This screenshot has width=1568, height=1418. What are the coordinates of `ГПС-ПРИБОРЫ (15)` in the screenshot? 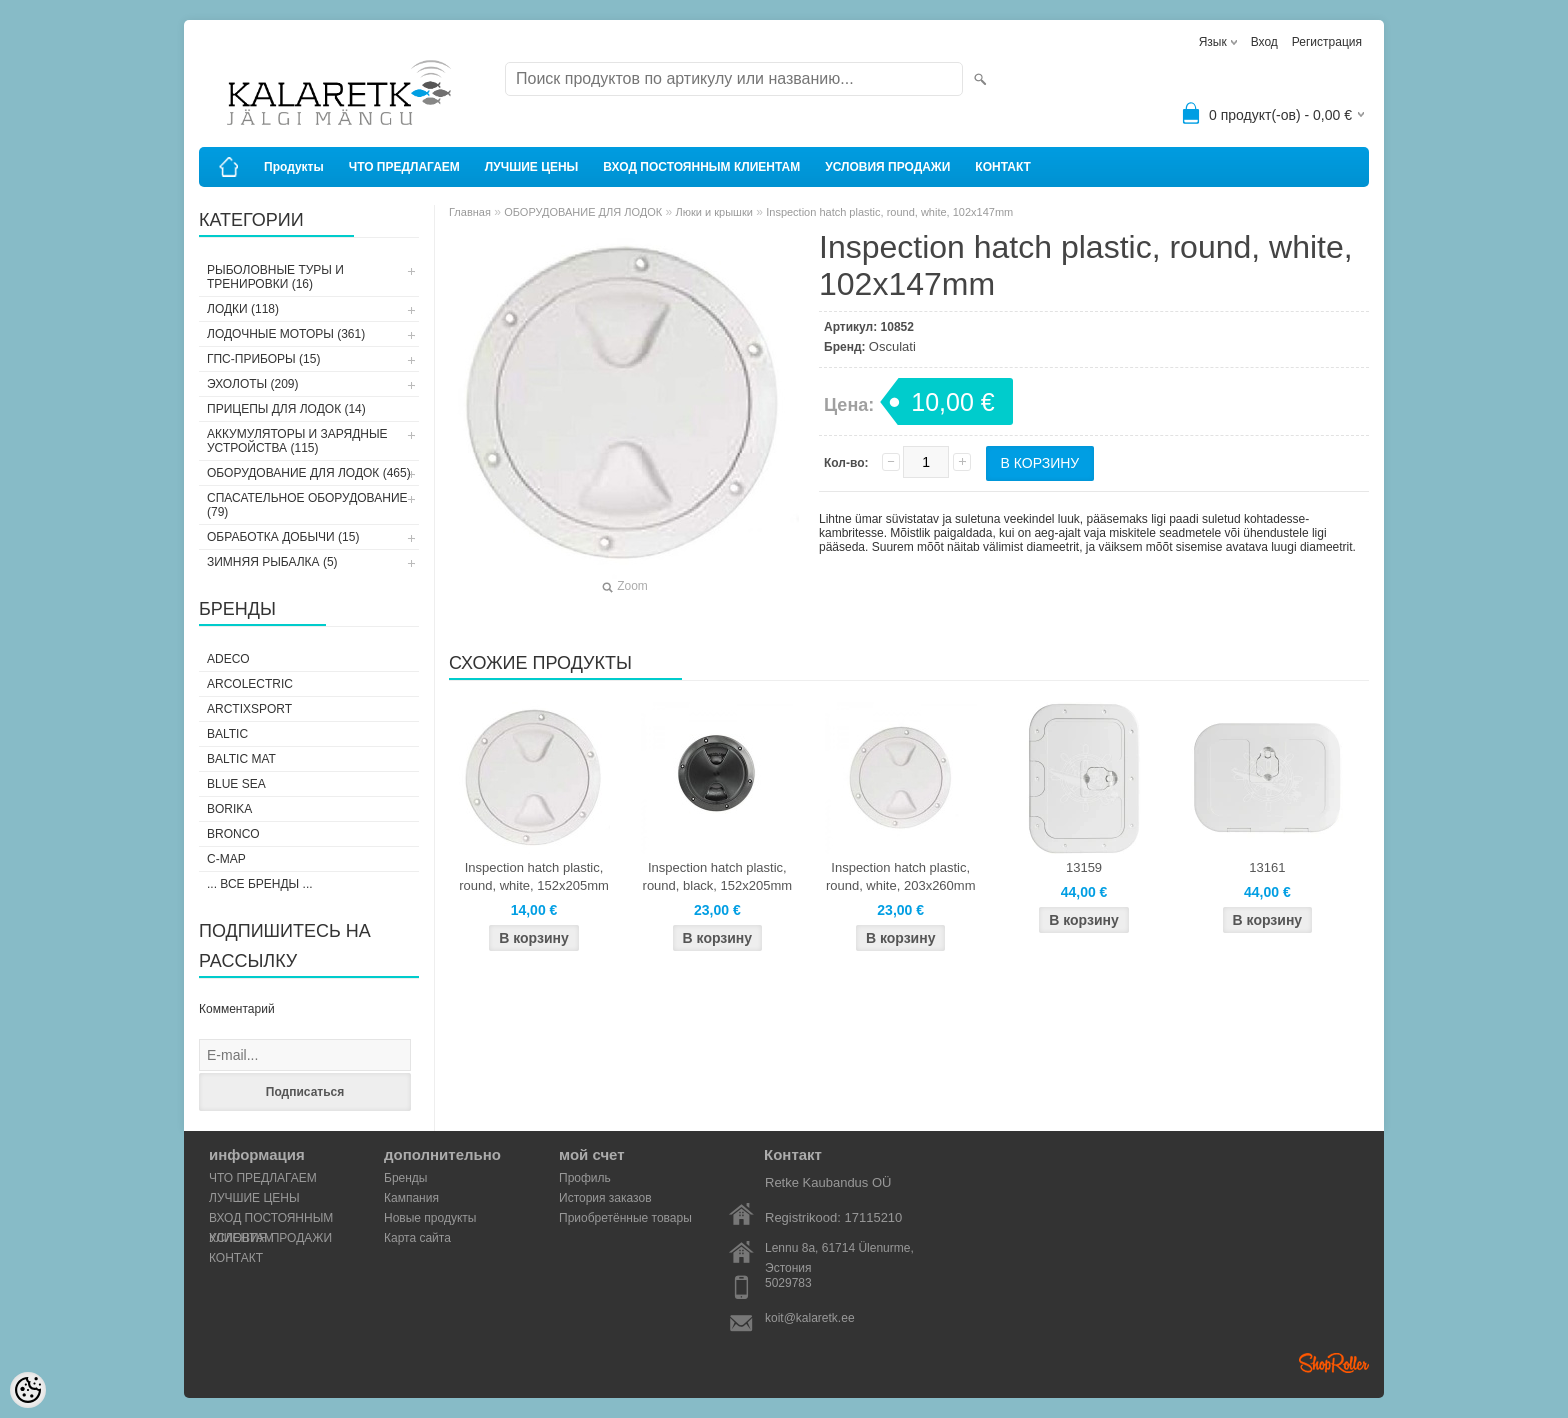 It's located at (263, 359).